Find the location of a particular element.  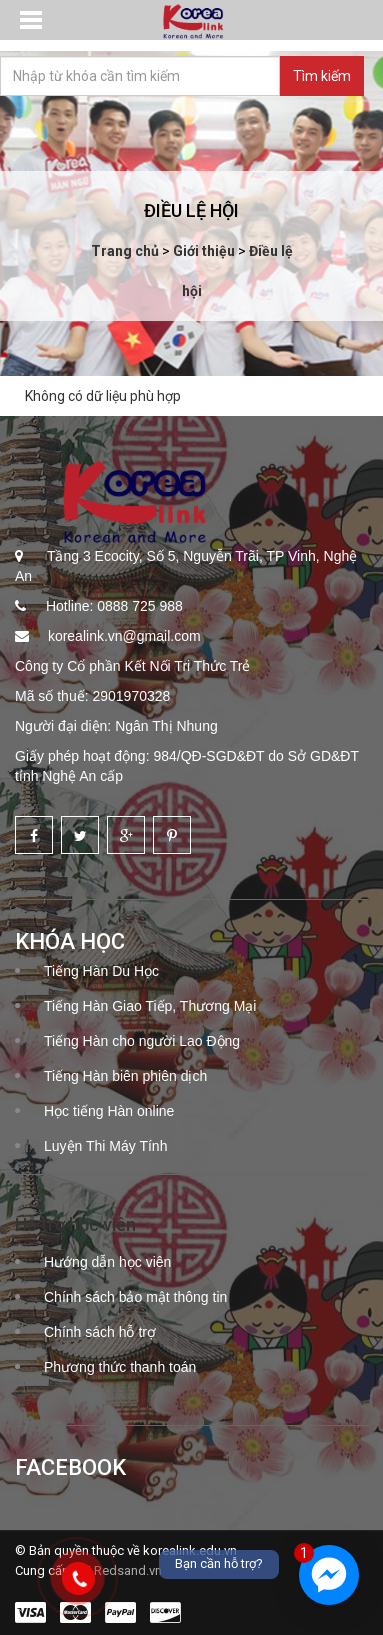

Chính sách hỗ trợ is located at coordinates (100, 1332).